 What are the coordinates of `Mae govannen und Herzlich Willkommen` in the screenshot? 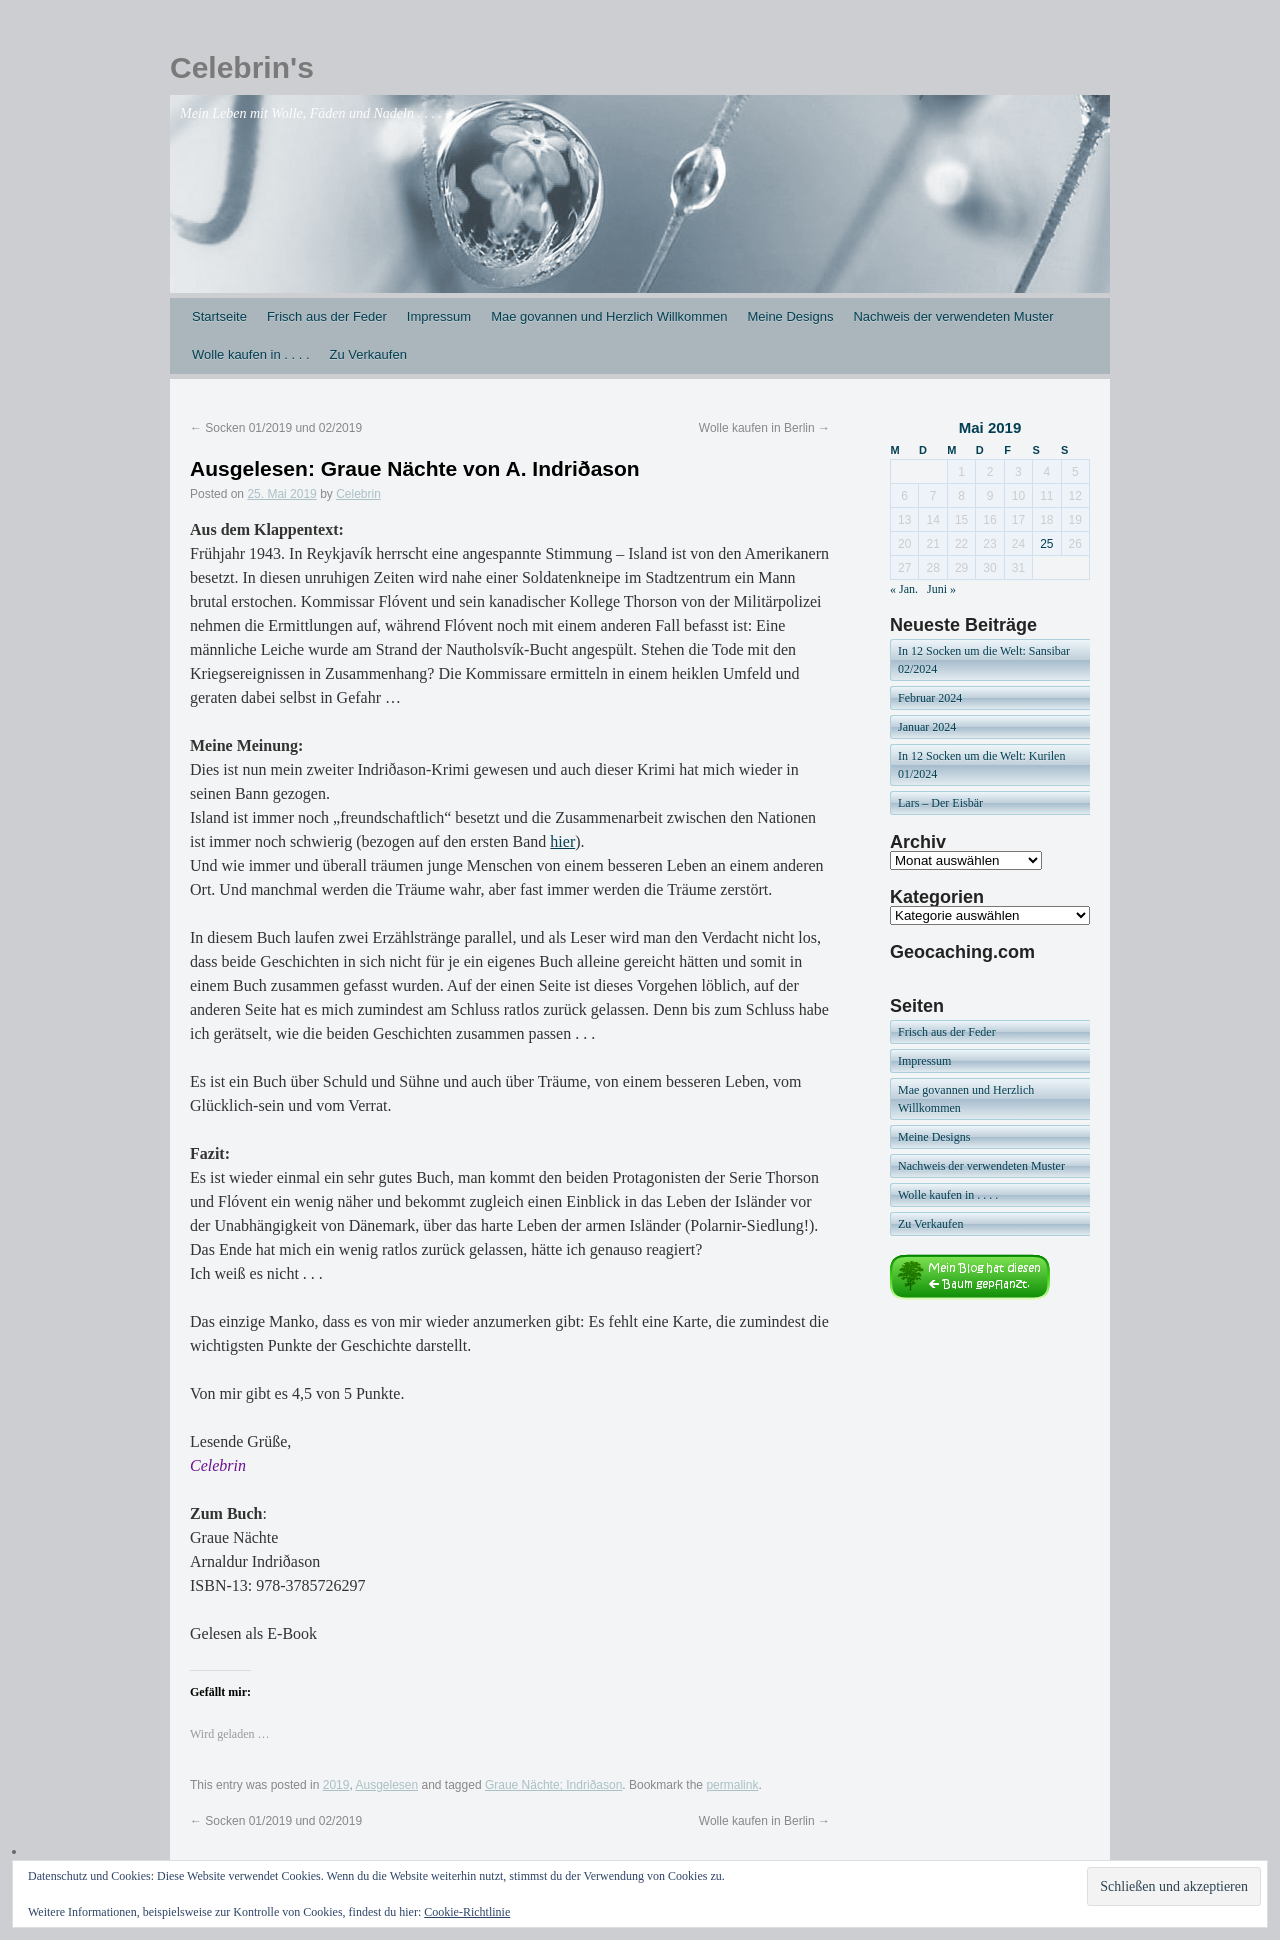 It's located at (609, 316).